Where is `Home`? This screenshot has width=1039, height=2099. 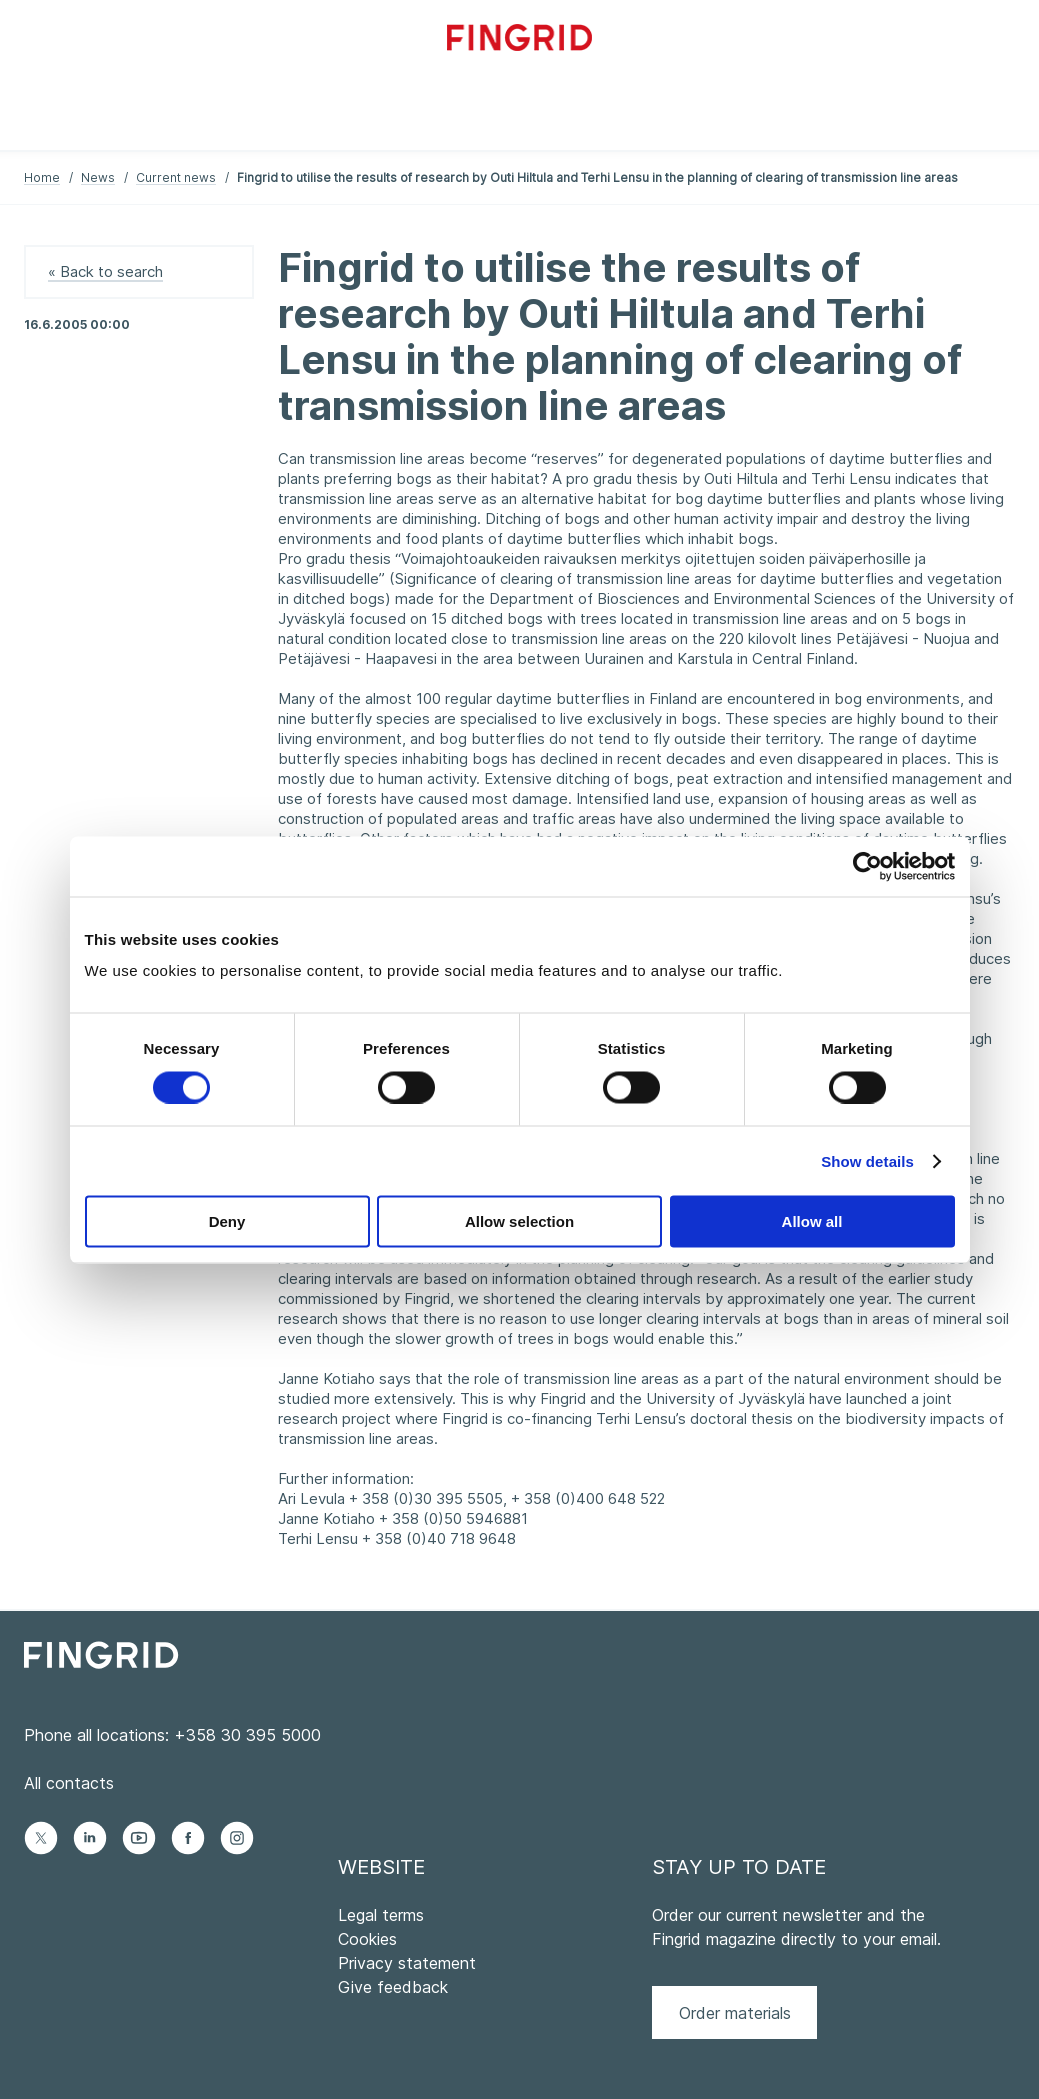 Home is located at coordinates (42, 177).